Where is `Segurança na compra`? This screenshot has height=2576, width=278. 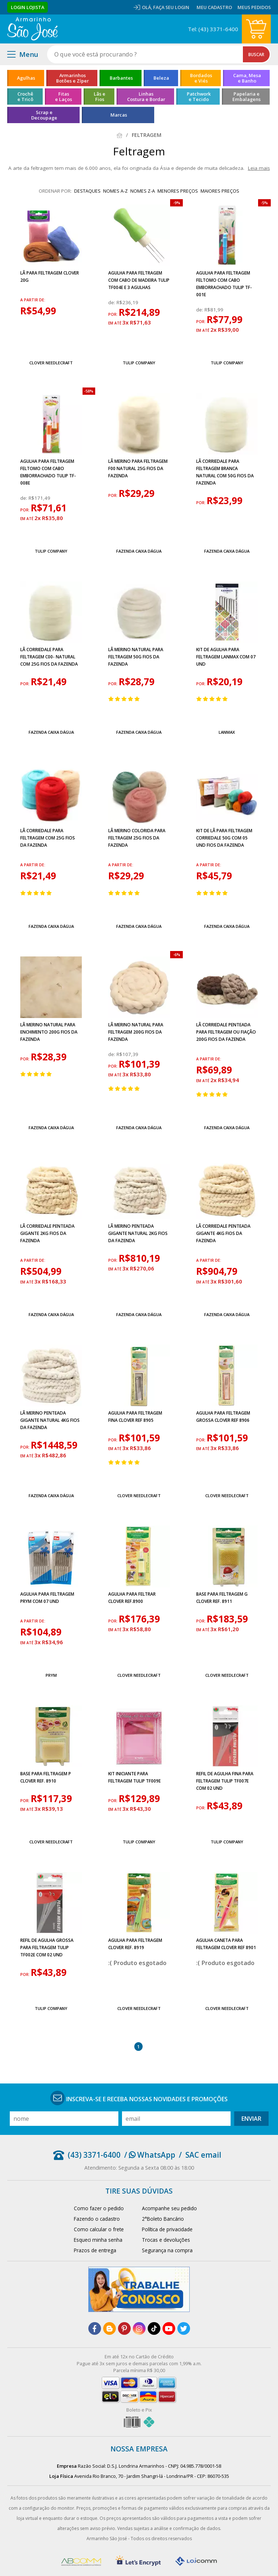 Segurança na compra is located at coordinates (167, 2250).